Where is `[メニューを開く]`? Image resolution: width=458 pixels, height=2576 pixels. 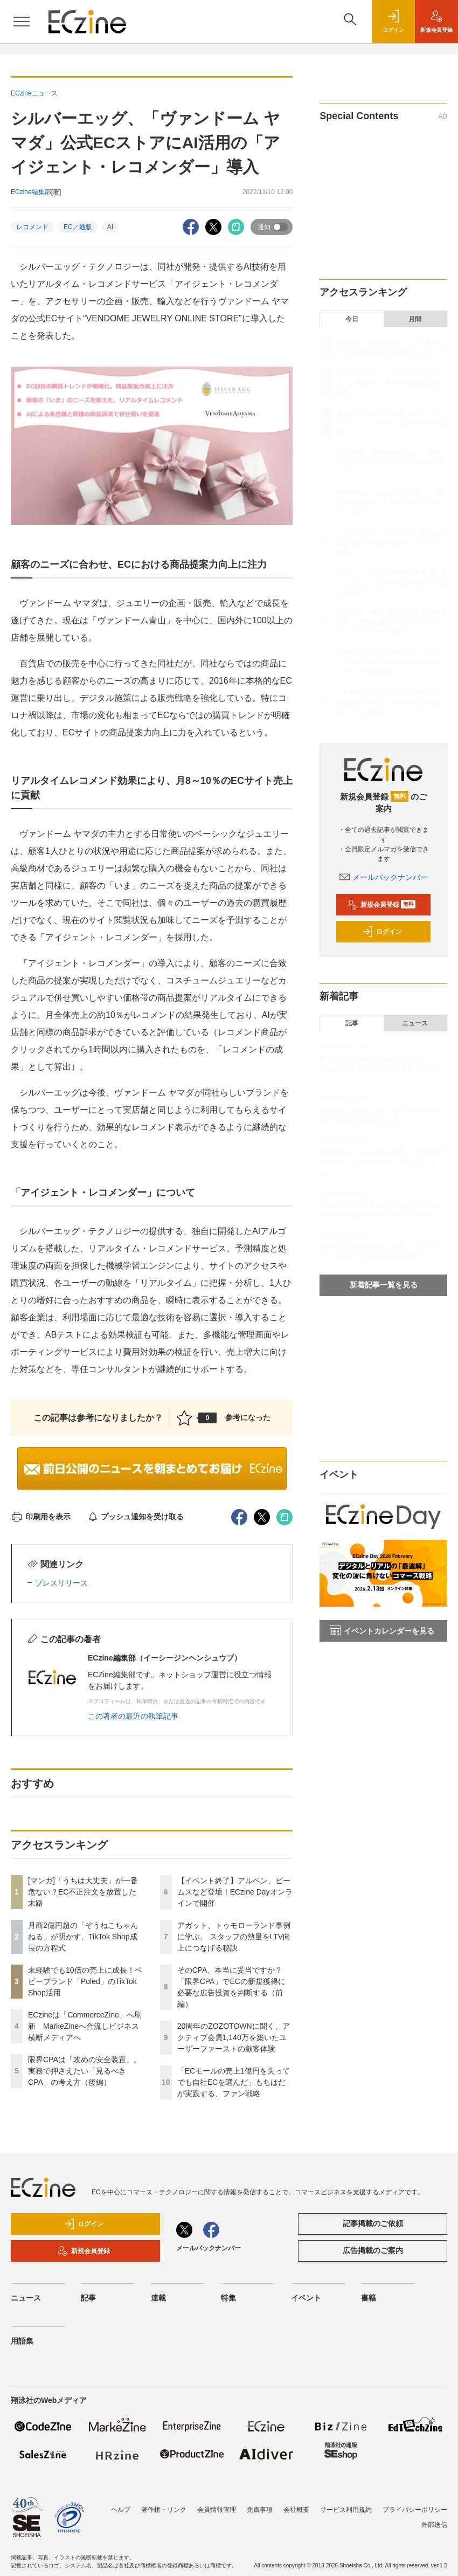
[メニューを開く] is located at coordinates (21, 21).